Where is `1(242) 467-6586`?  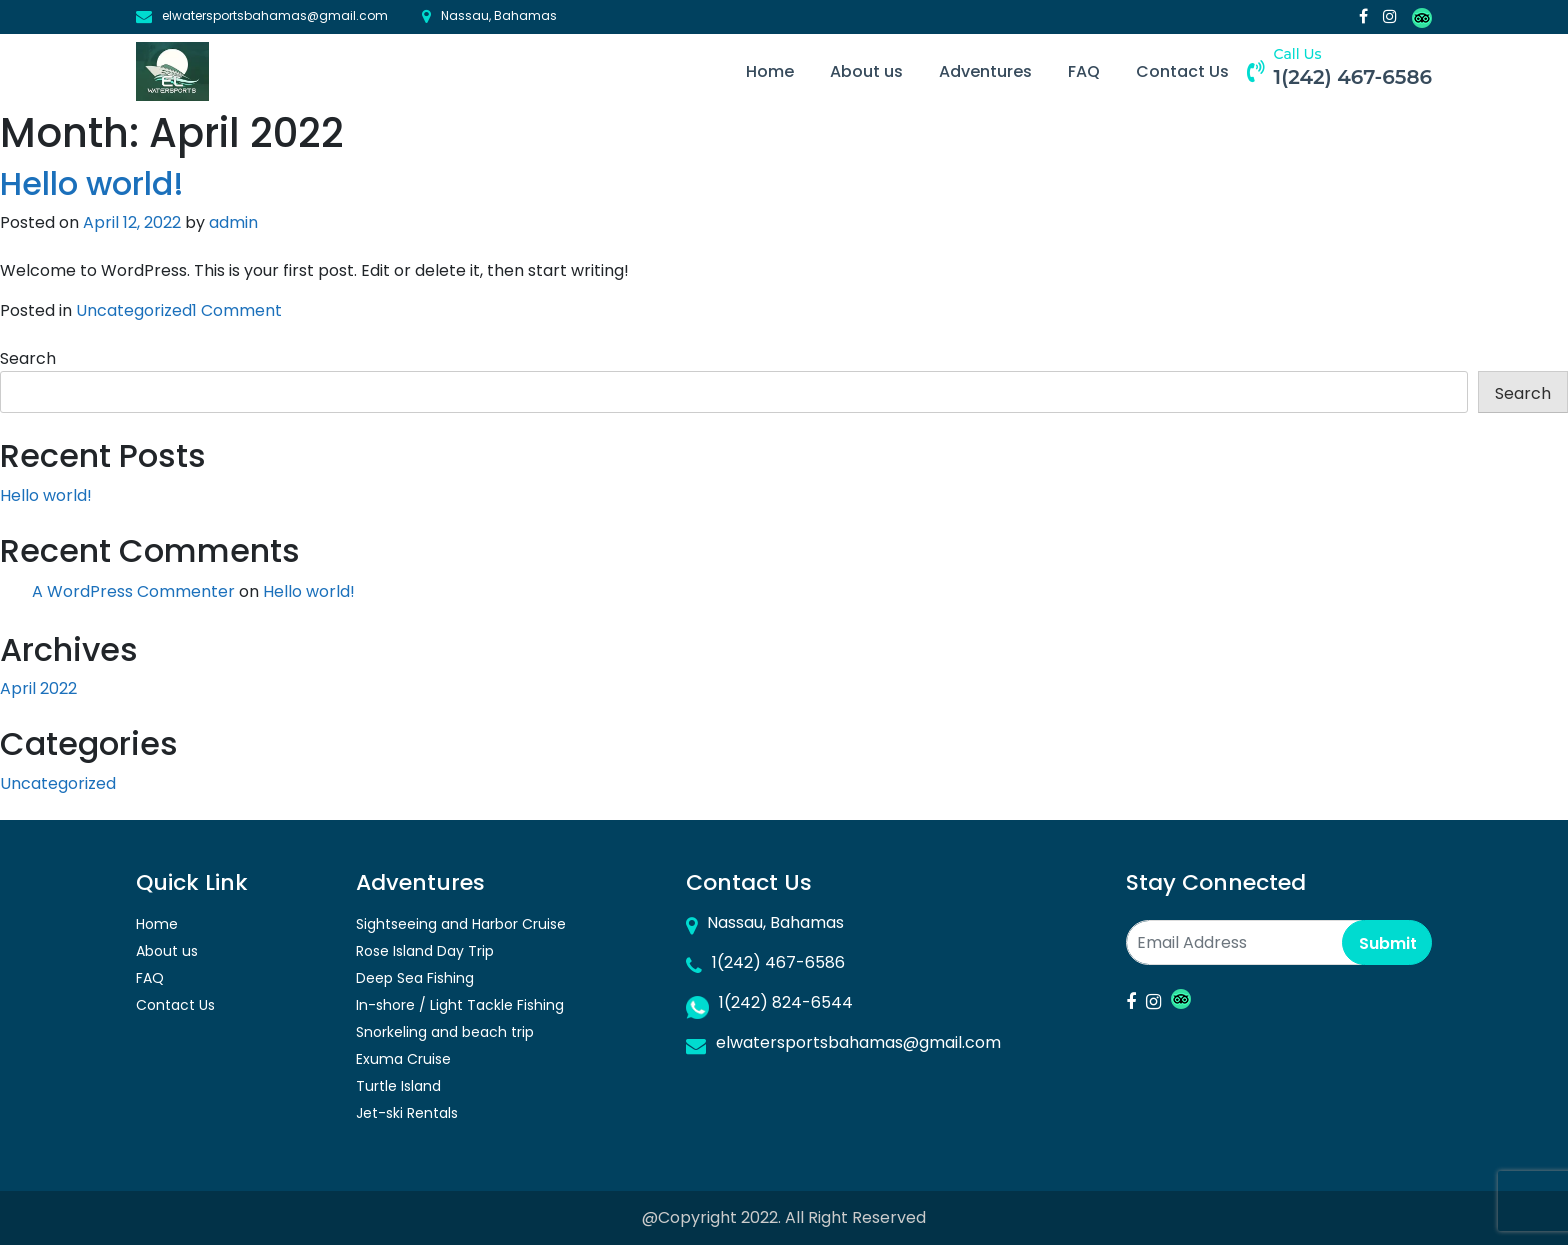
1(242) 467-6586 is located at coordinates (1353, 77).